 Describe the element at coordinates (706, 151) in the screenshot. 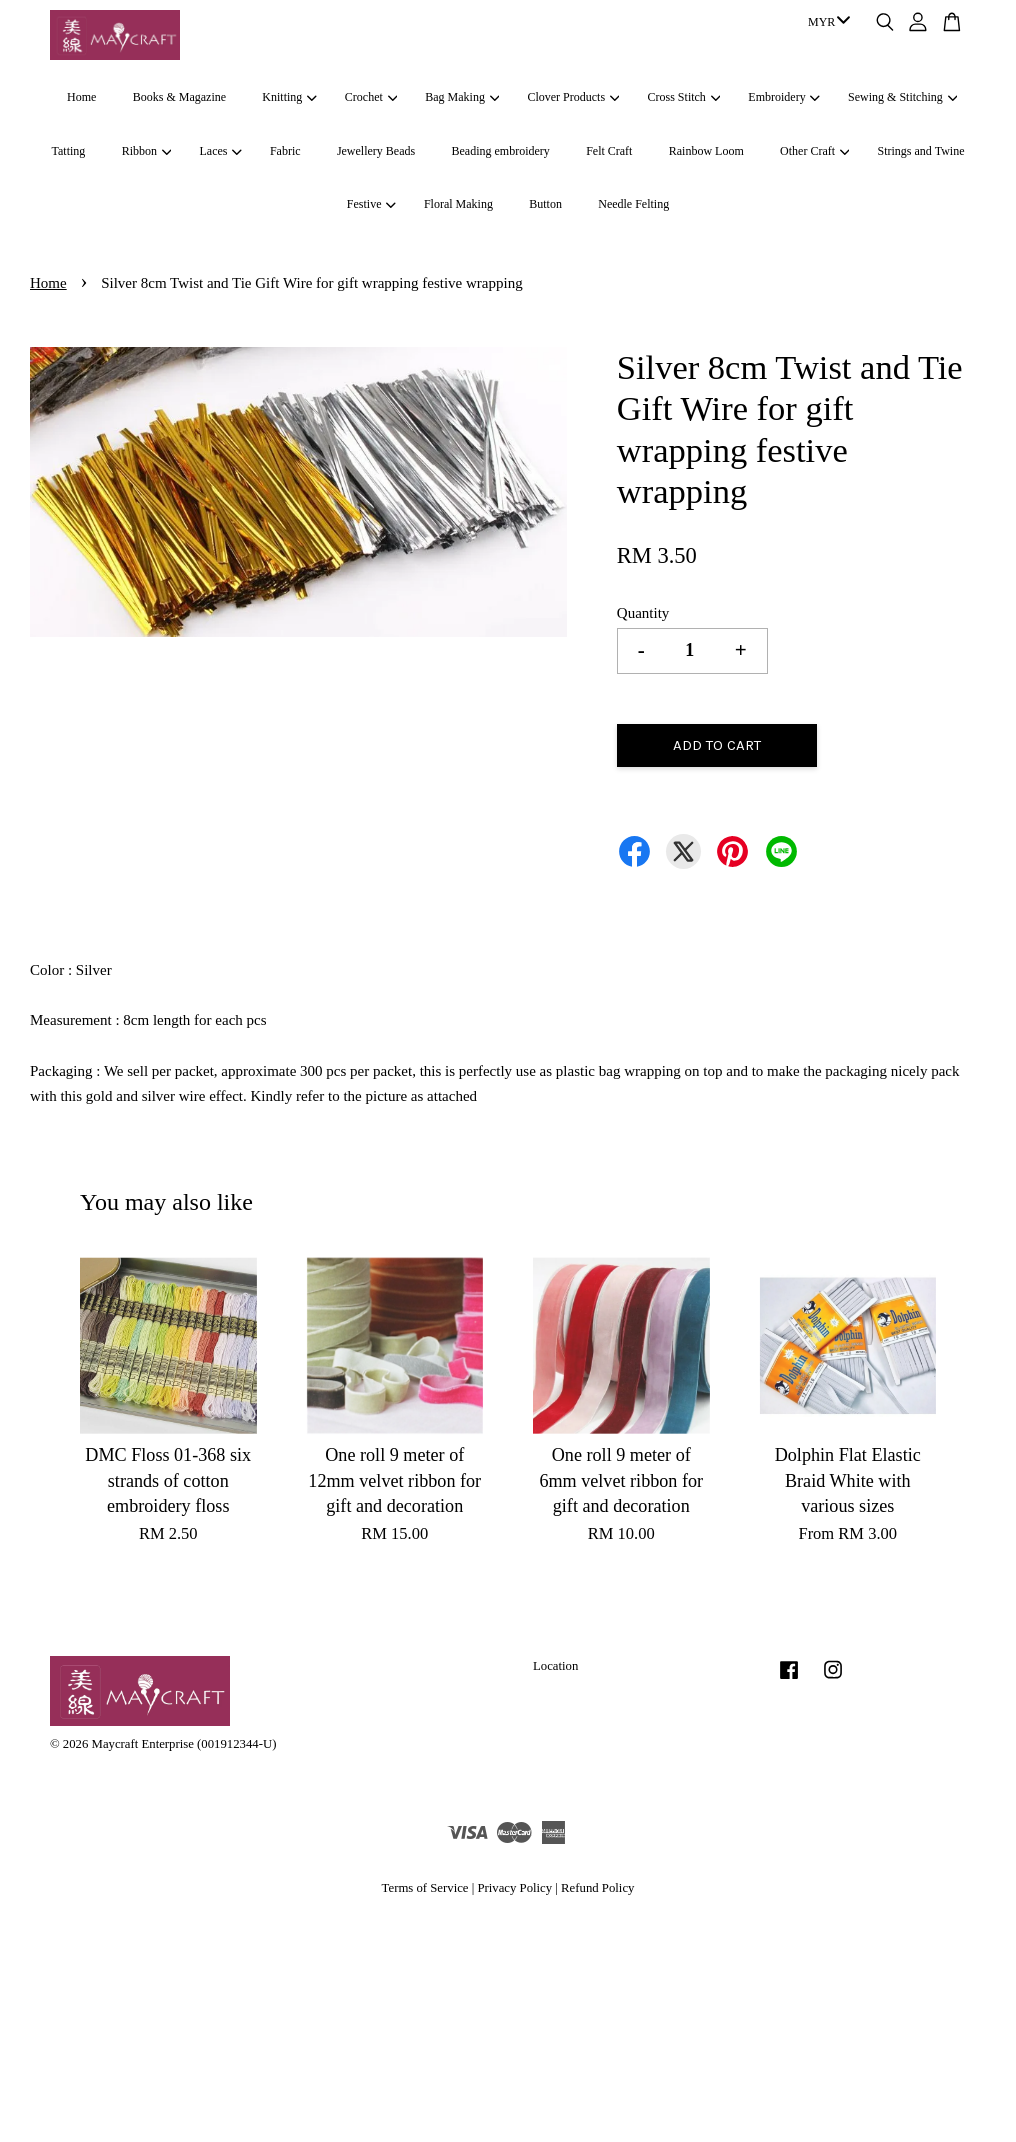

I see `Rainbow Loom` at that location.